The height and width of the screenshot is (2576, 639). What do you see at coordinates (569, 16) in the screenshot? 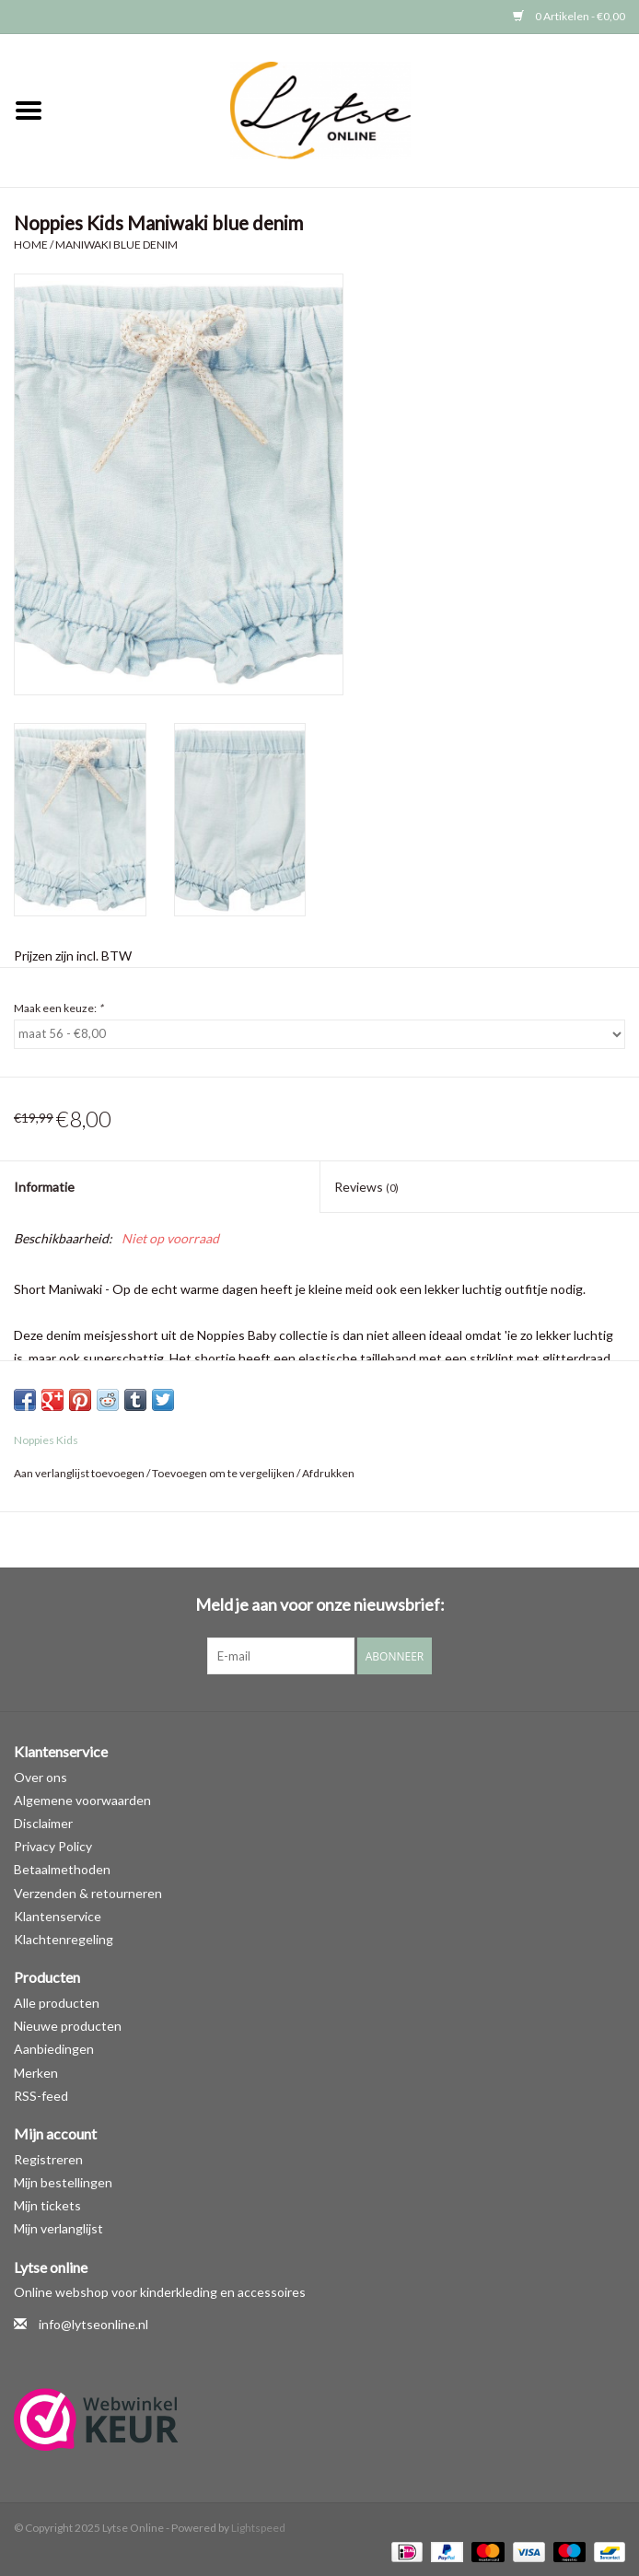
I see `0 Artikelen - €0,00` at bounding box center [569, 16].